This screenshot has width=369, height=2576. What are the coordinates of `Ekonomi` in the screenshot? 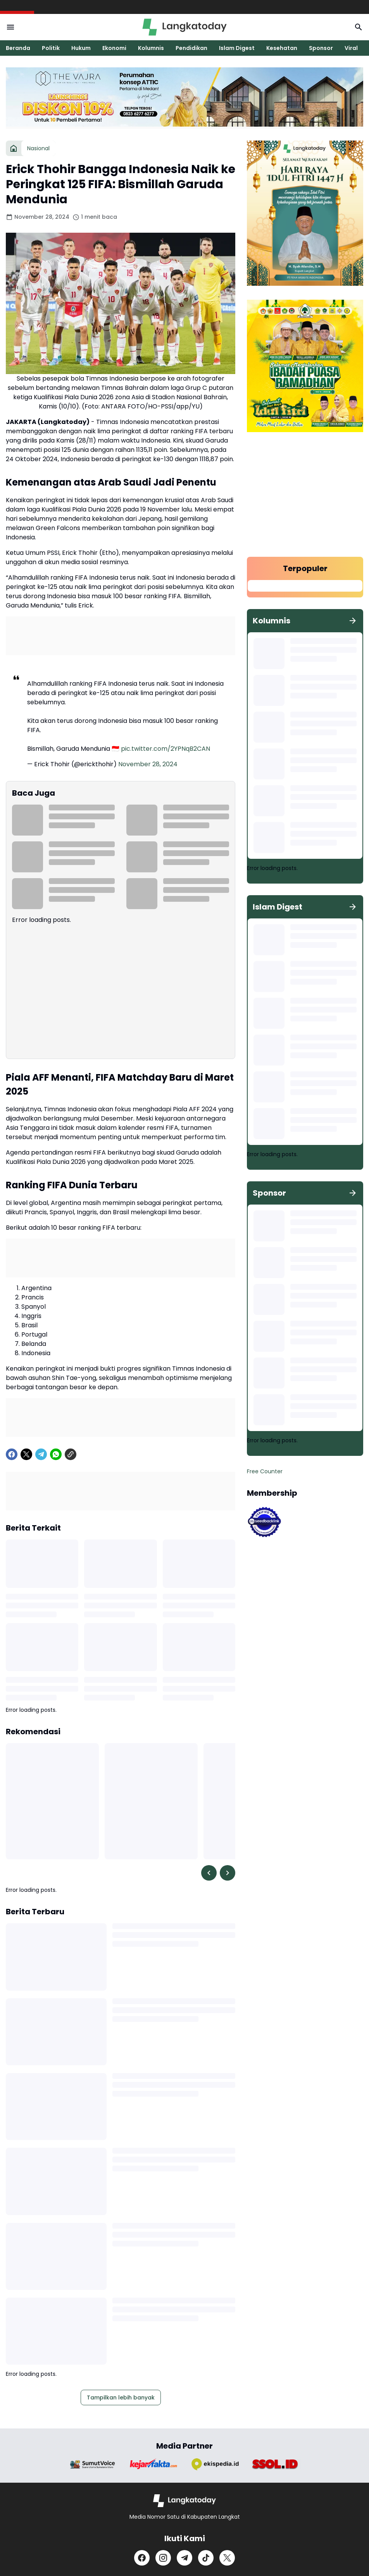 It's located at (114, 48).